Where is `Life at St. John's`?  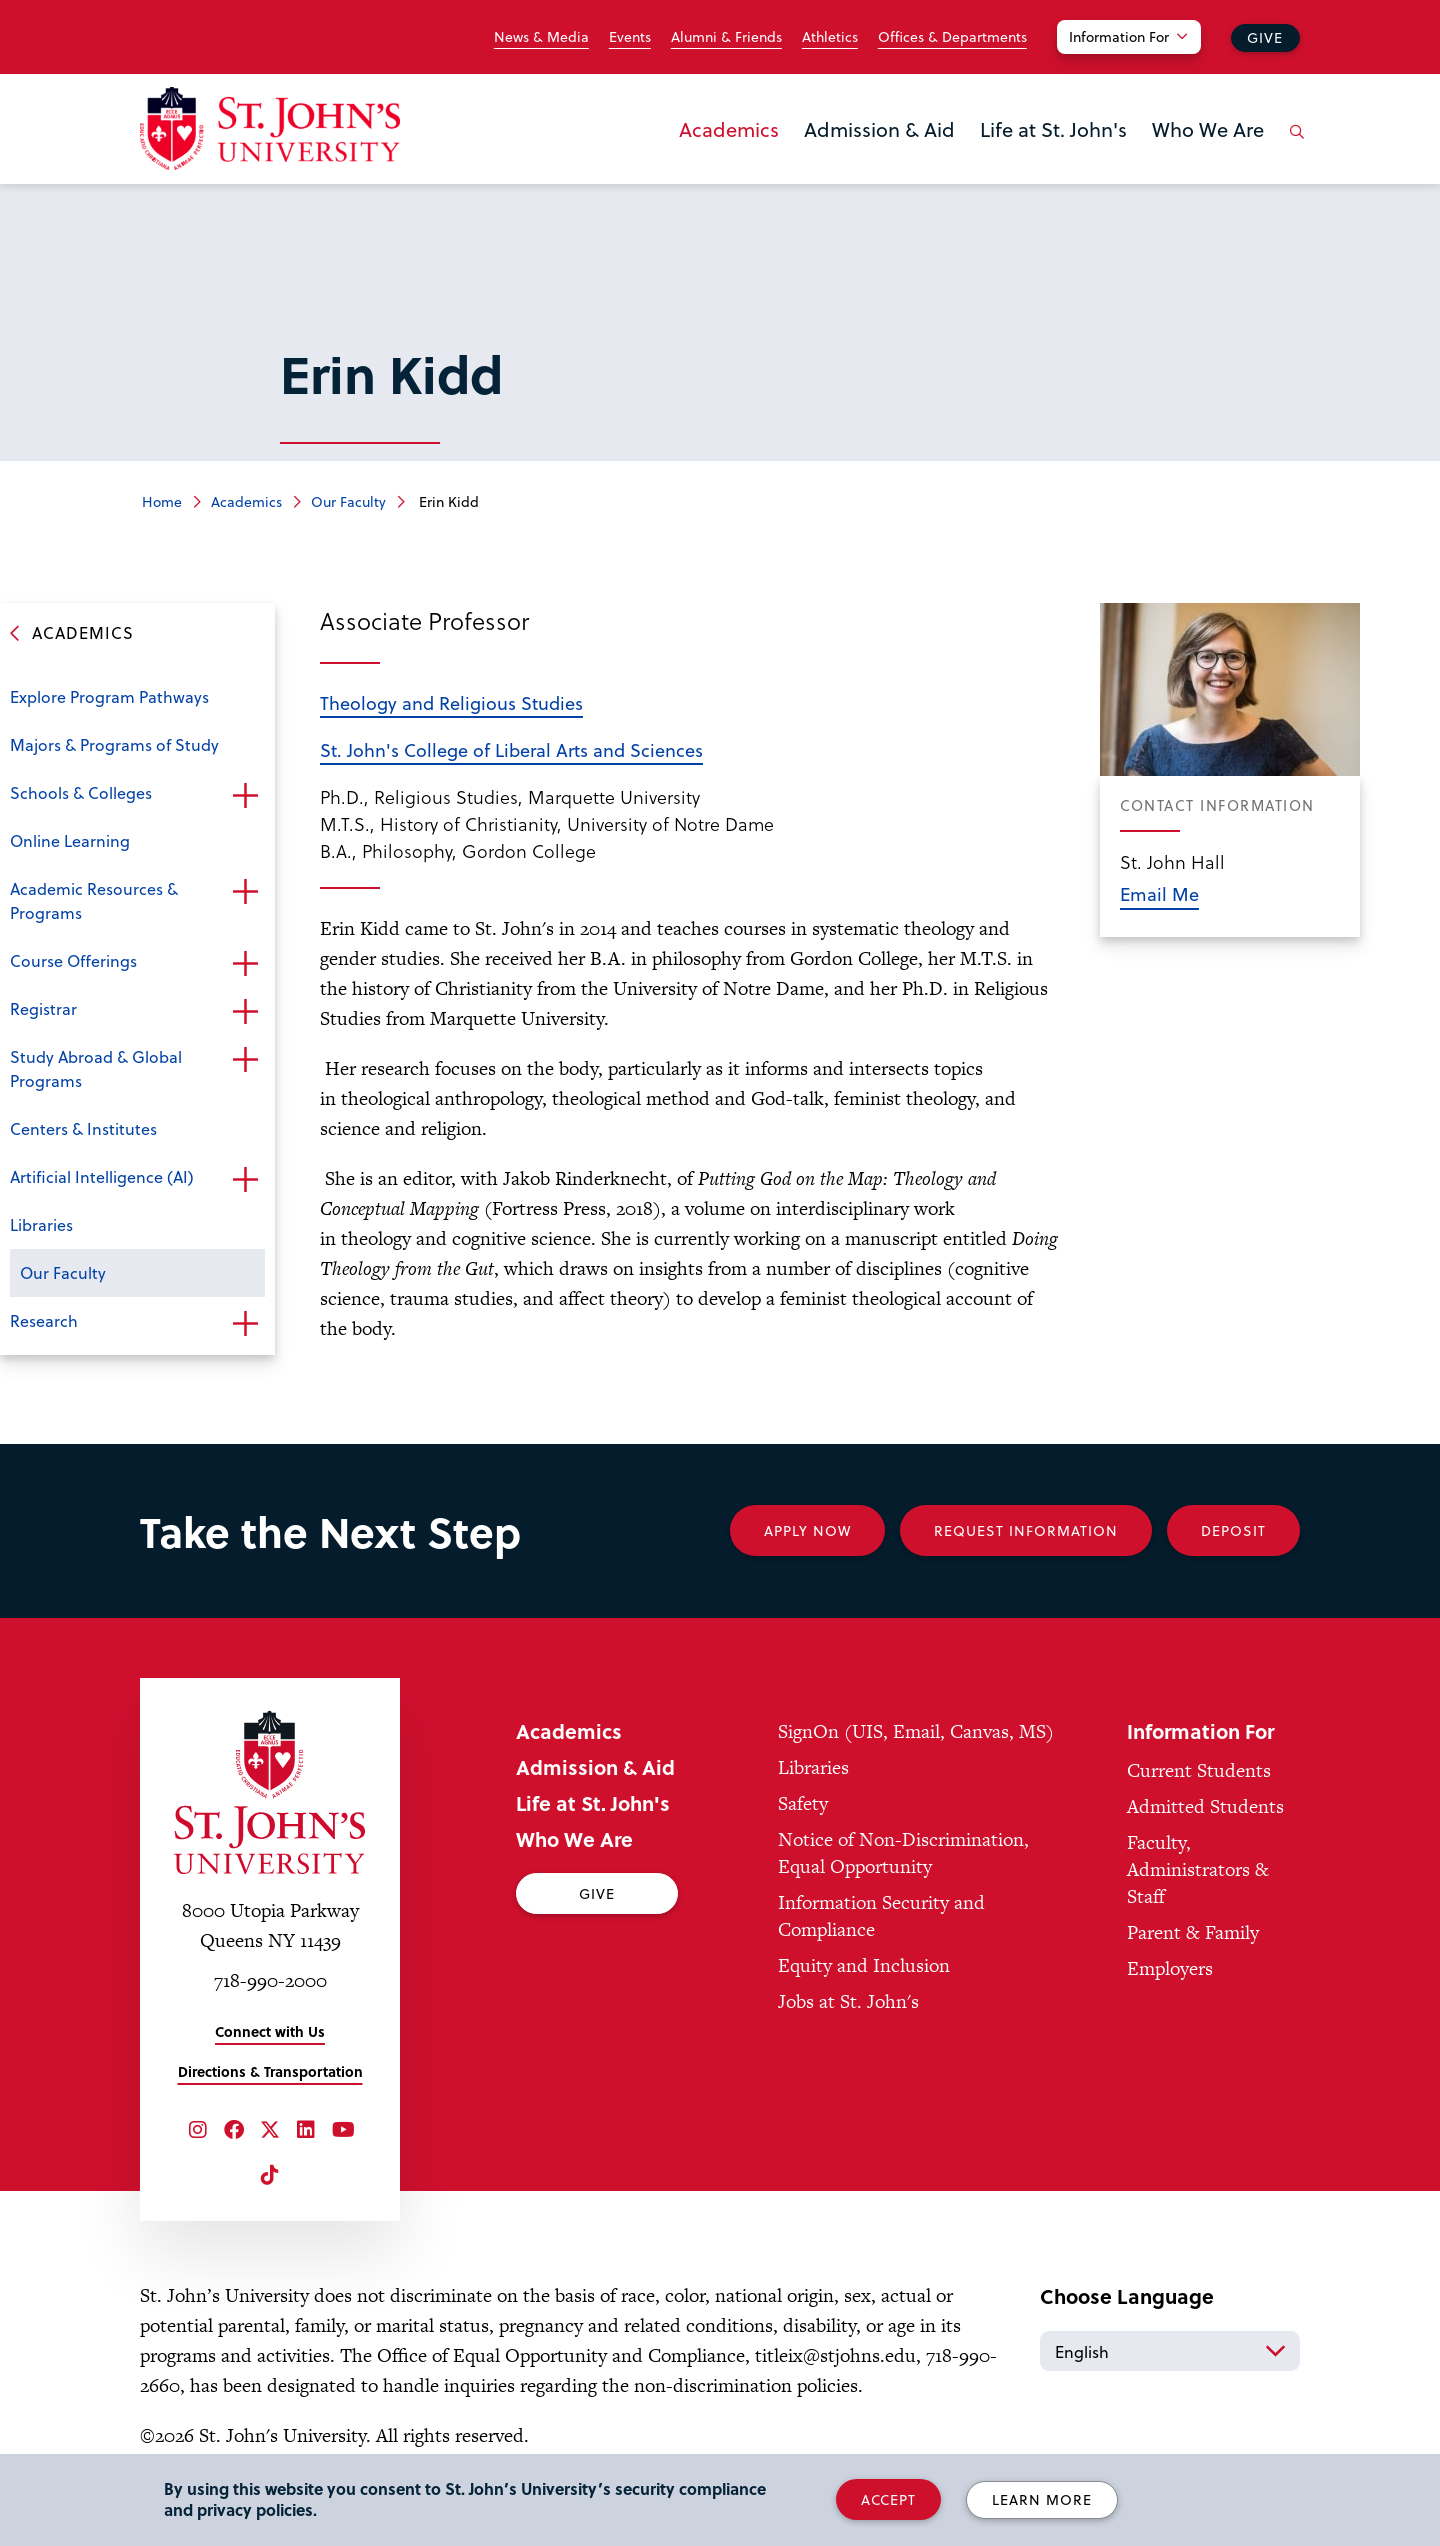 Life at St. John's is located at coordinates (1053, 129).